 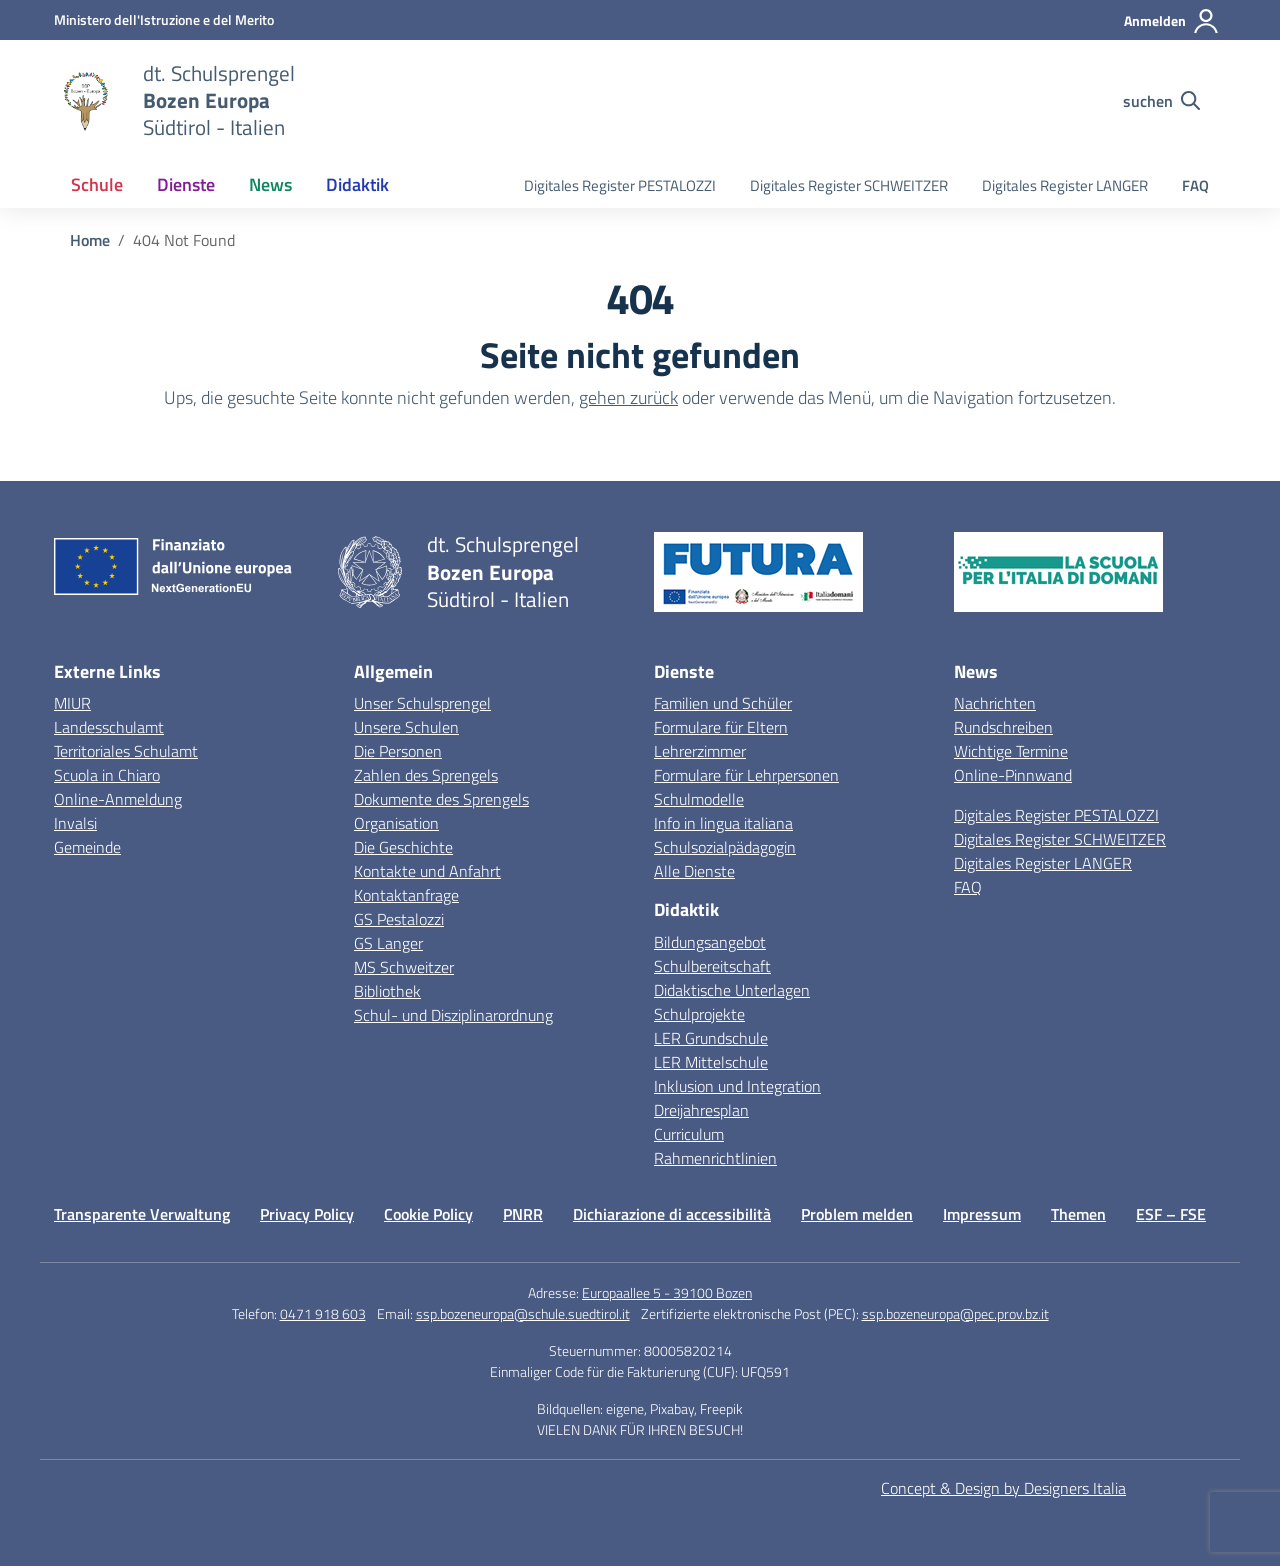 What do you see at coordinates (404, 967) in the screenshot?
I see `MS Schweitzer` at bounding box center [404, 967].